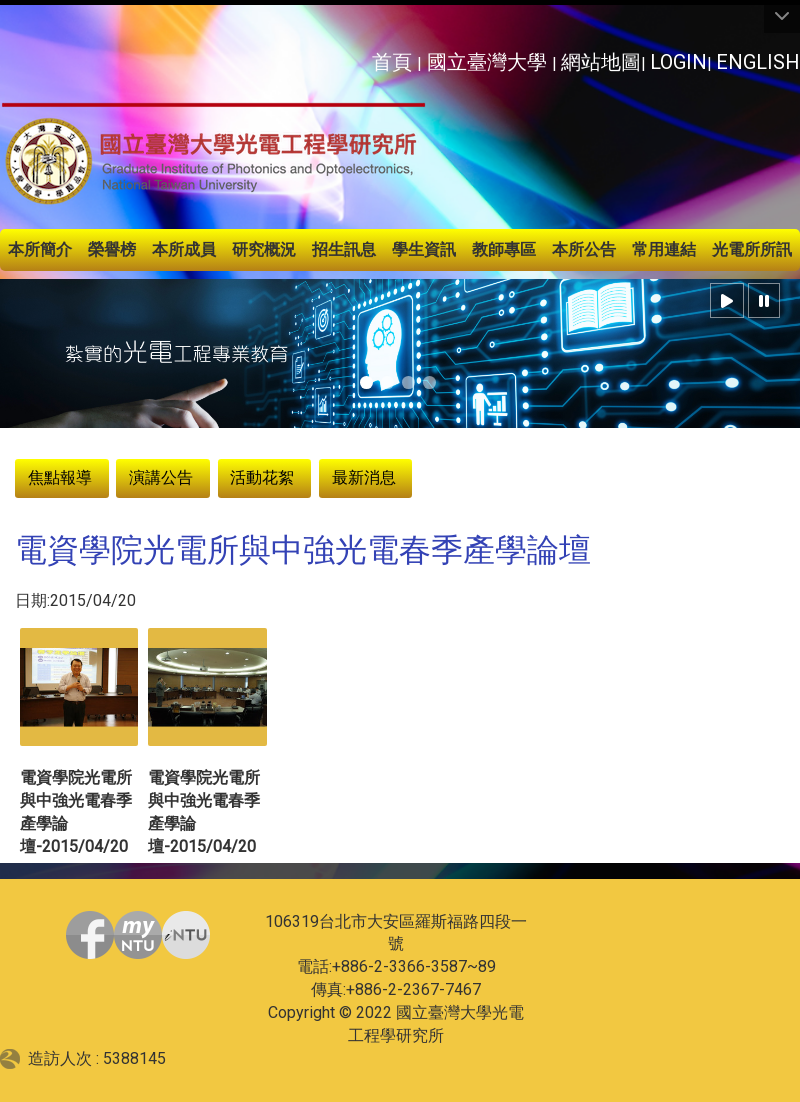 The image size is (800, 1102). What do you see at coordinates (112, 249) in the screenshot?
I see `榮譽榜` at bounding box center [112, 249].